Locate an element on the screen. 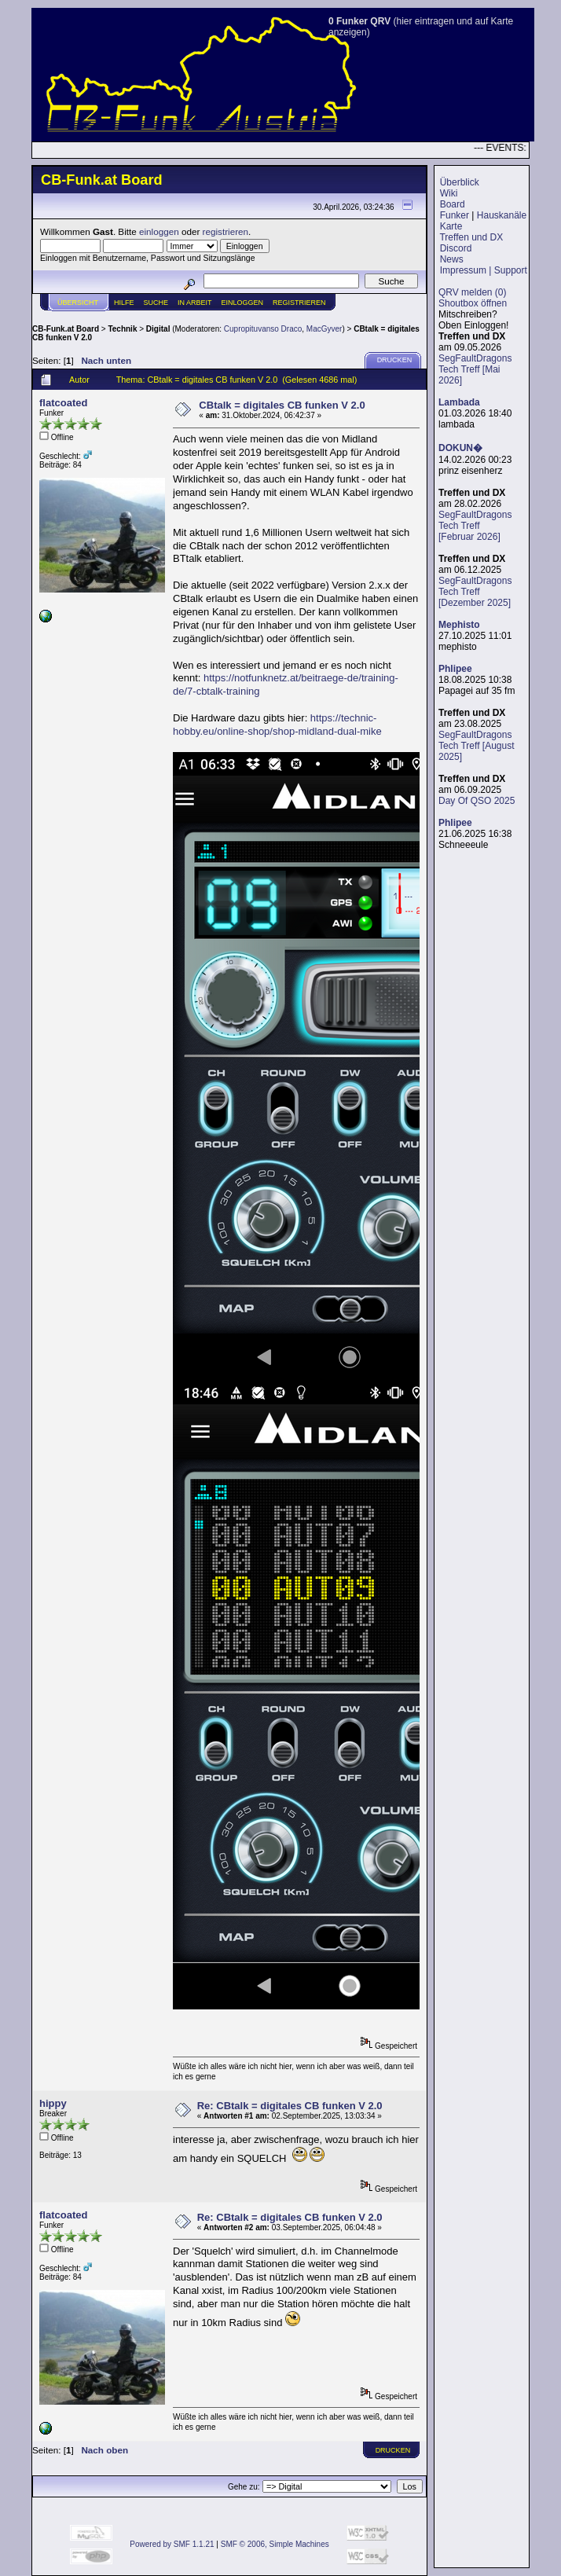 This screenshot has height=2576, width=561. Powered by SMF 1.1.21 is located at coordinates (172, 2544).